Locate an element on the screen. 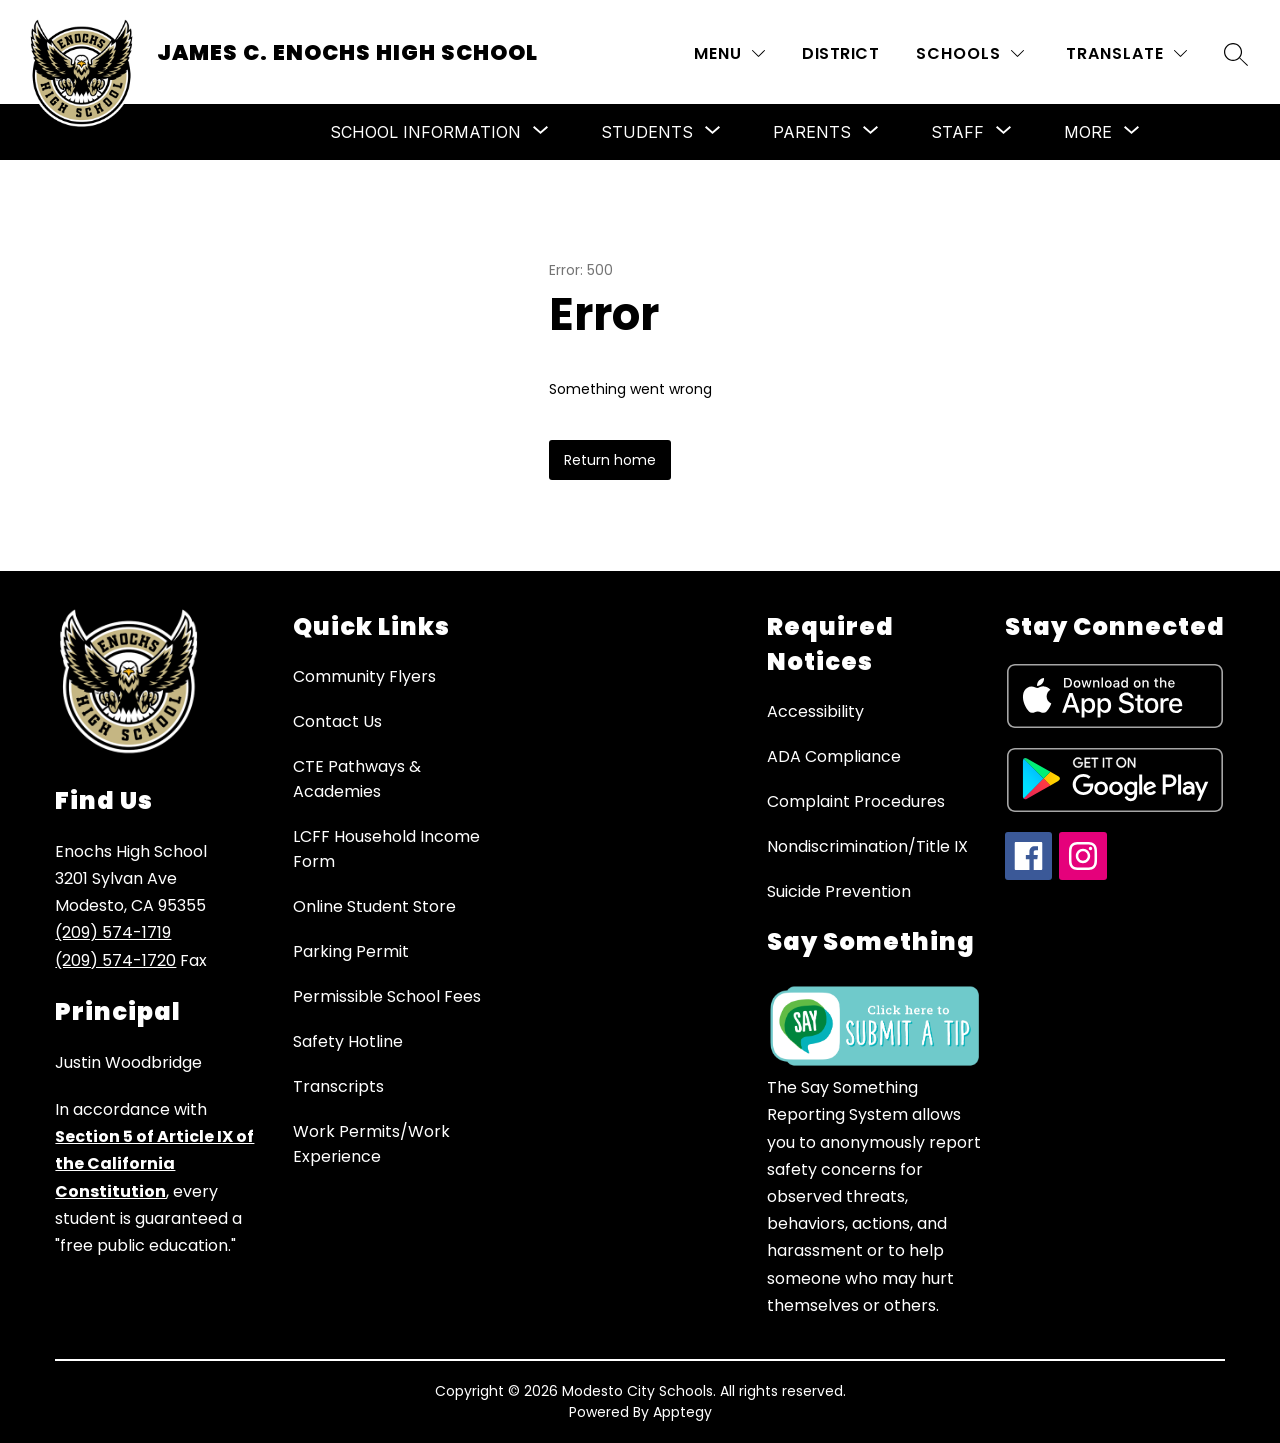 The height and width of the screenshot is (1443, 1280). Community Flyers is located at coordinates (364, 676).